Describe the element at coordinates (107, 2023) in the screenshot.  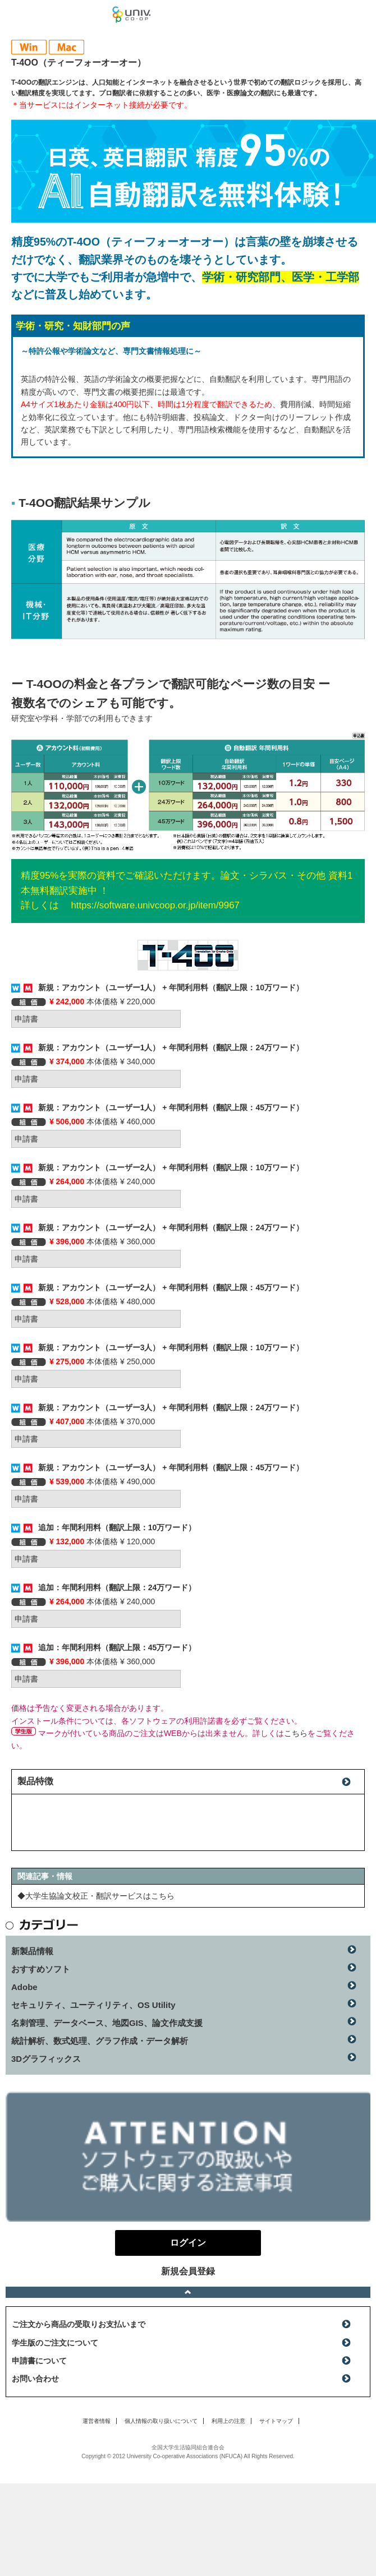
I see `名刺管理、データベース、地図GIS、論文作成支援` at that location.